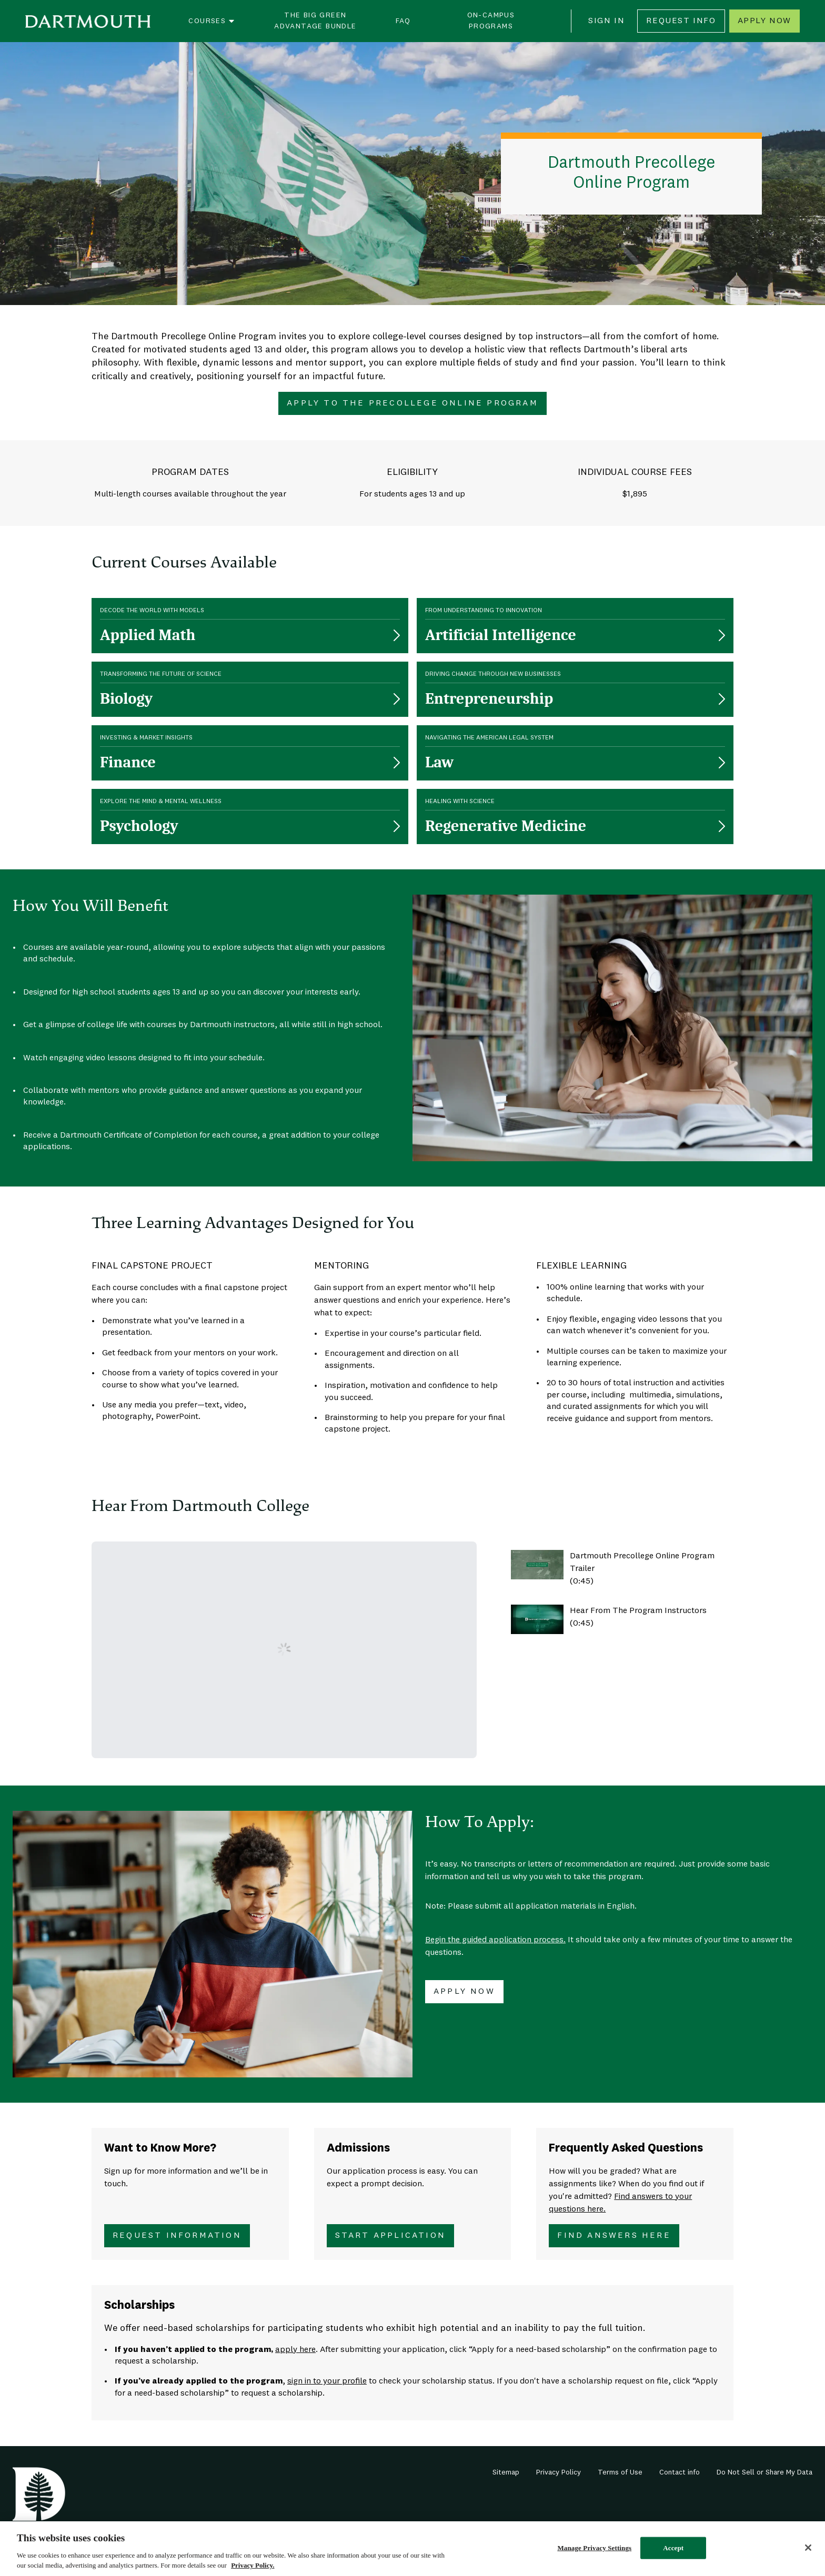 Image resolution: width=825 pixels, height=2576 pixels. What do you see at coordinates (505, 2472) in the screenshot?
I see `Sitemap` at bounding box center [505, 2472].